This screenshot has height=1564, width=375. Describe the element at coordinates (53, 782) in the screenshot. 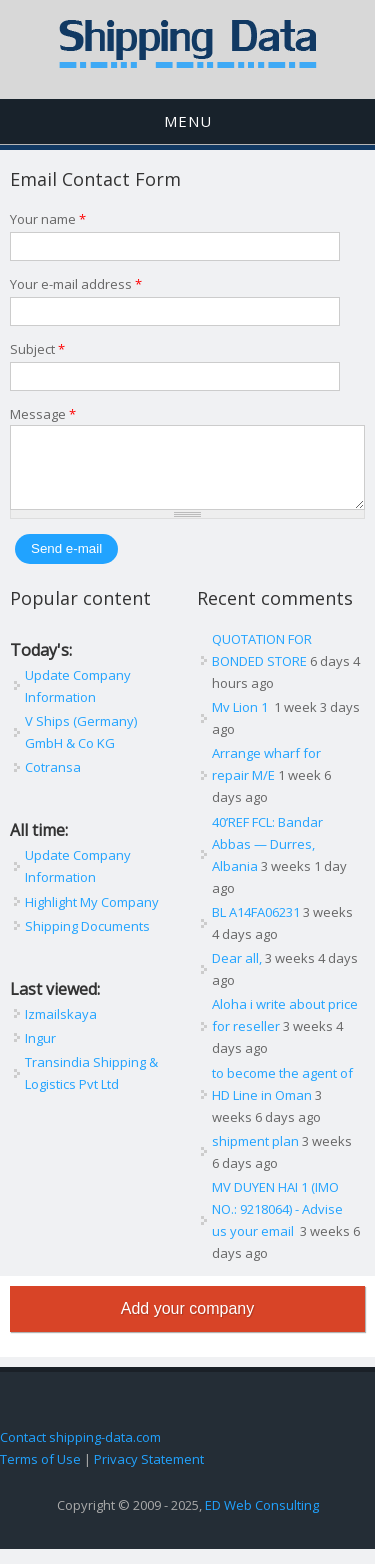

I see `Cotransa` at that location.